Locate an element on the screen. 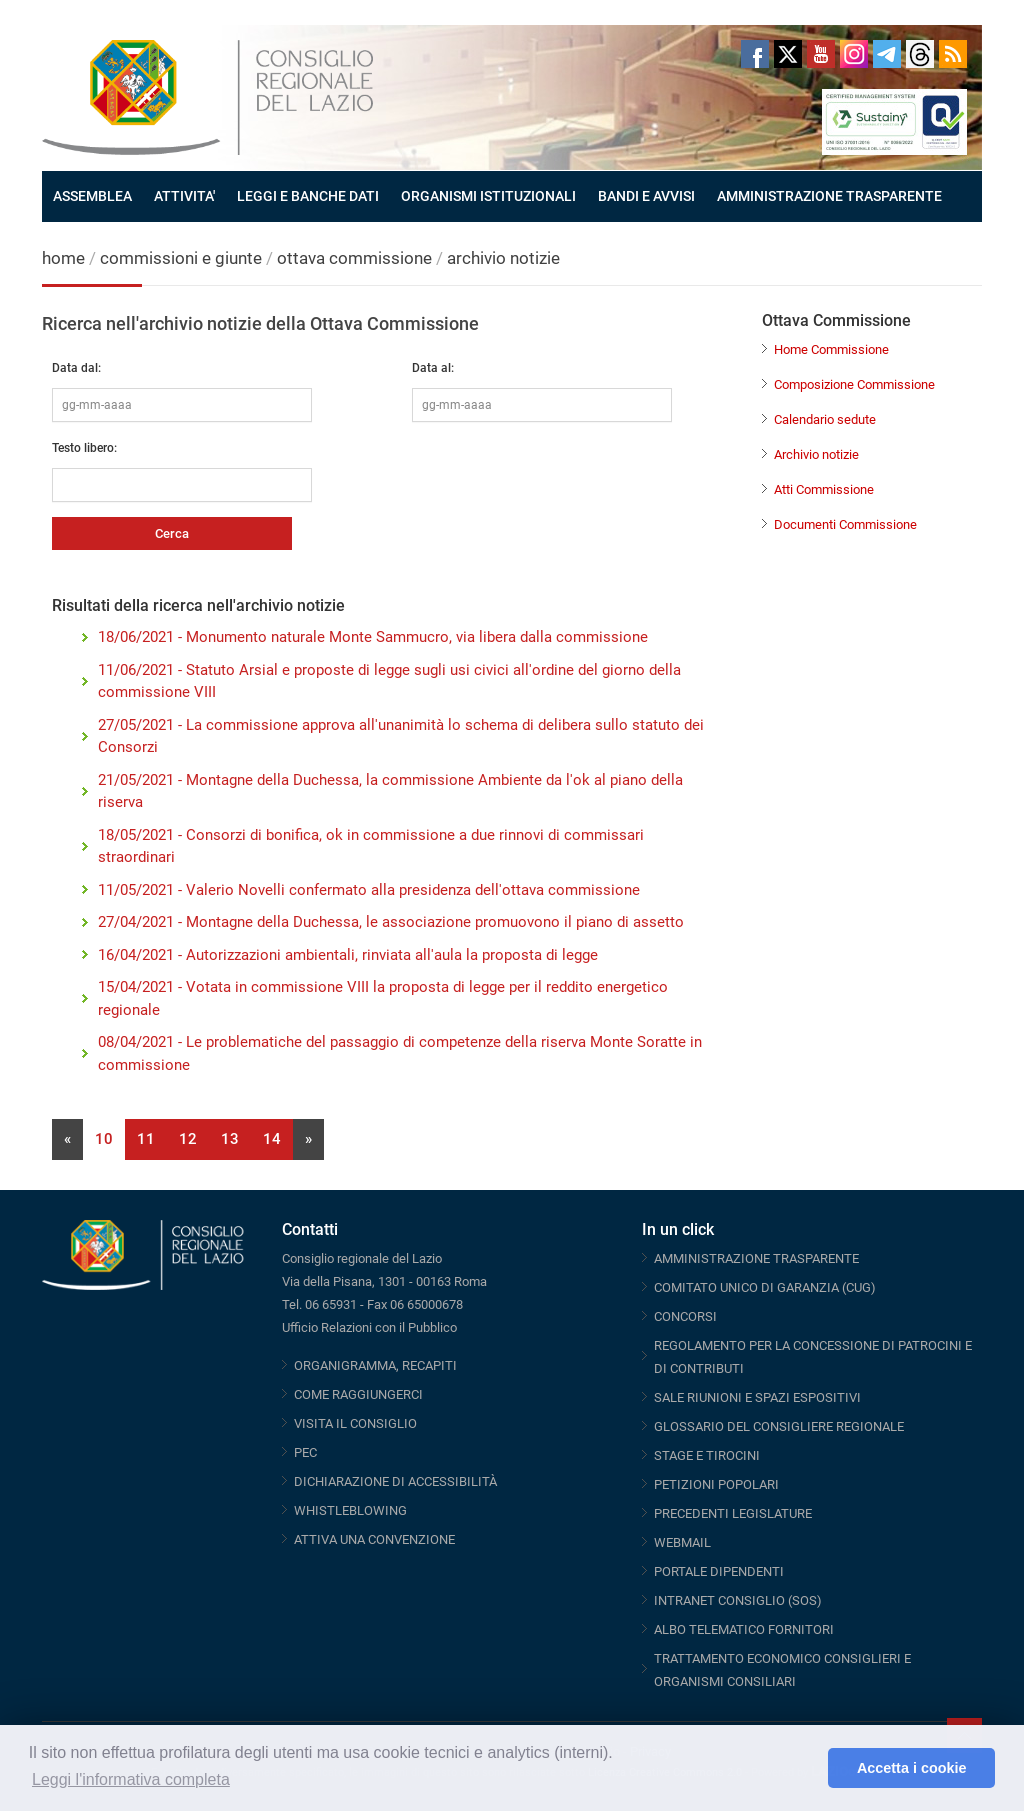  WEBMAIL is located at coordinates (682, 1542).